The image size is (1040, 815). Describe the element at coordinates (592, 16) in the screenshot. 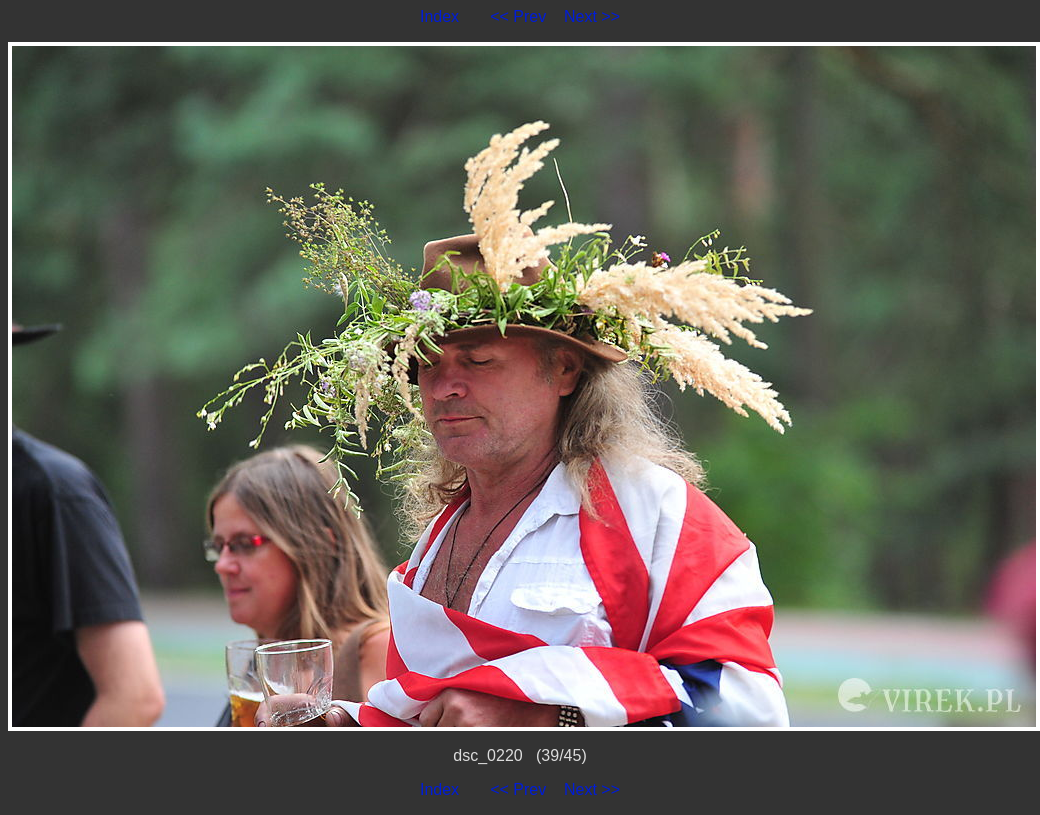

I see `Next >>` at that location.